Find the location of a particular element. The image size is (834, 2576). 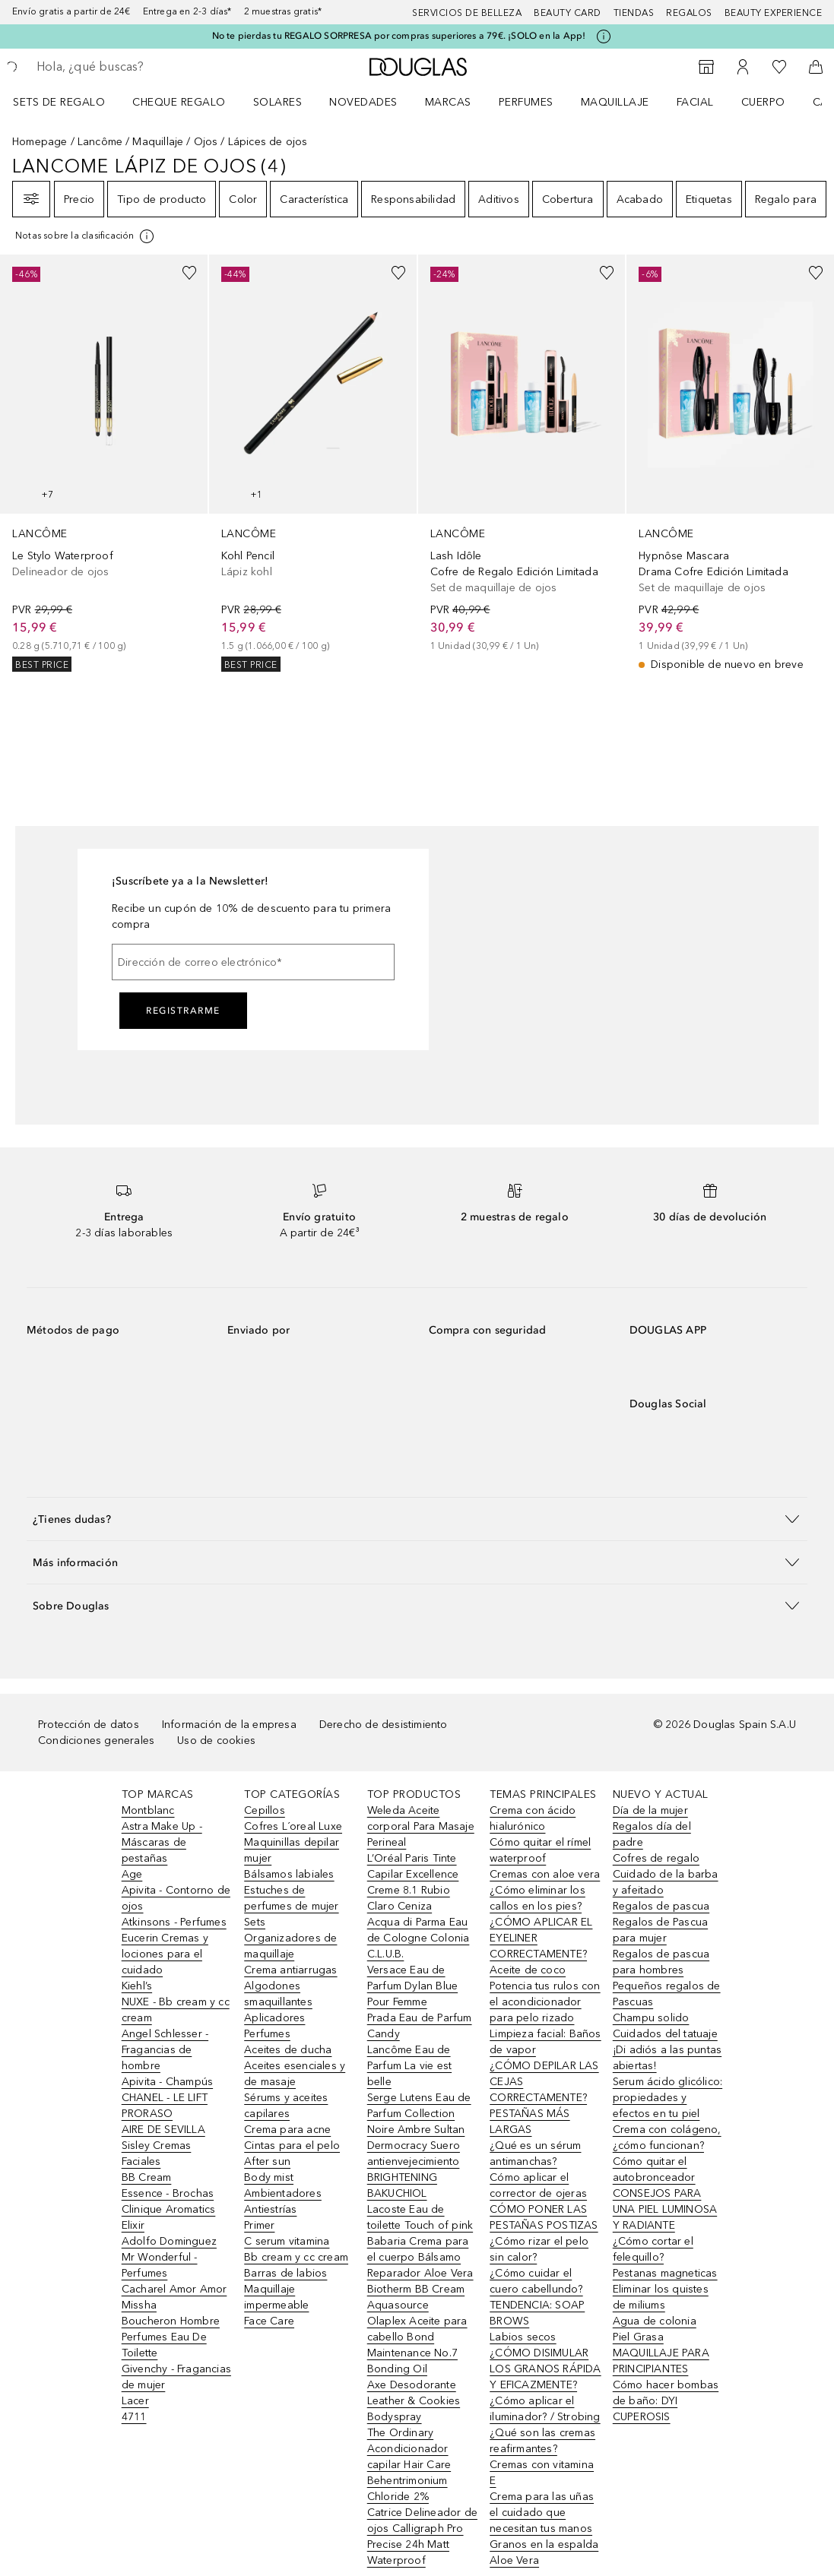

Homepage is located at coordinates (40, 141).